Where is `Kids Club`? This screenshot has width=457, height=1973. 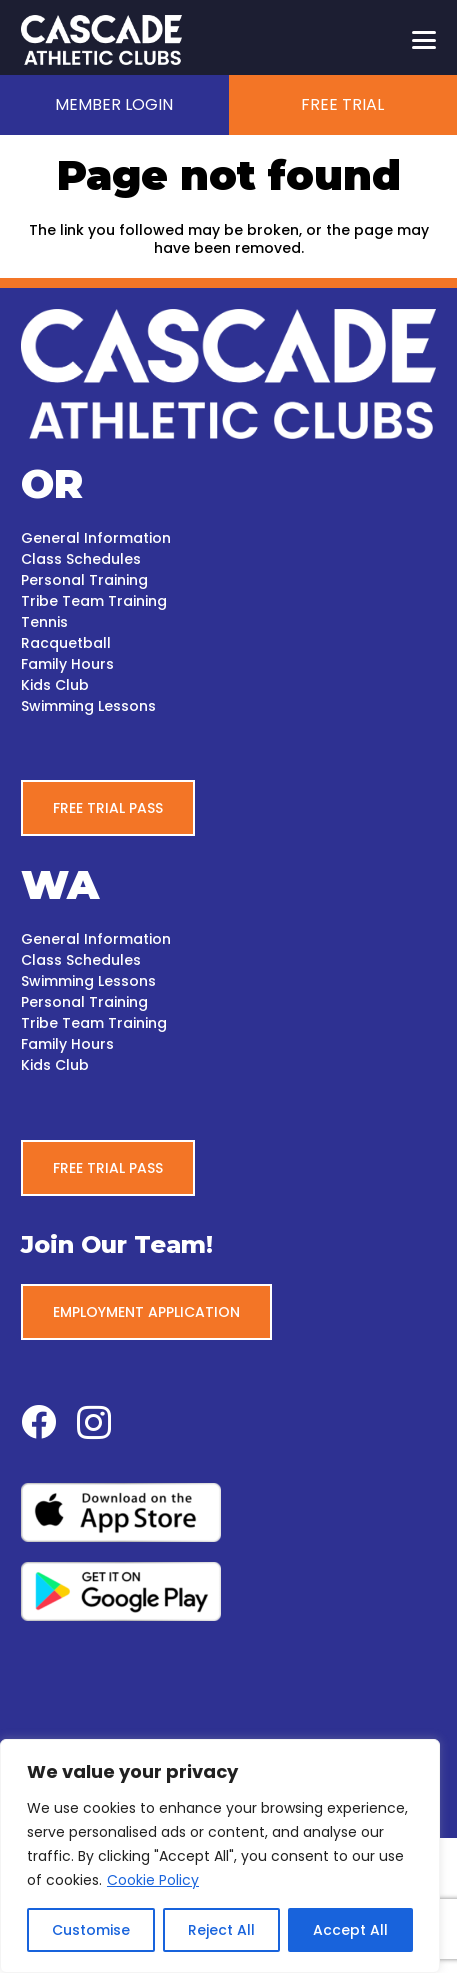 Kids Club is located at coordinates (55, 685).